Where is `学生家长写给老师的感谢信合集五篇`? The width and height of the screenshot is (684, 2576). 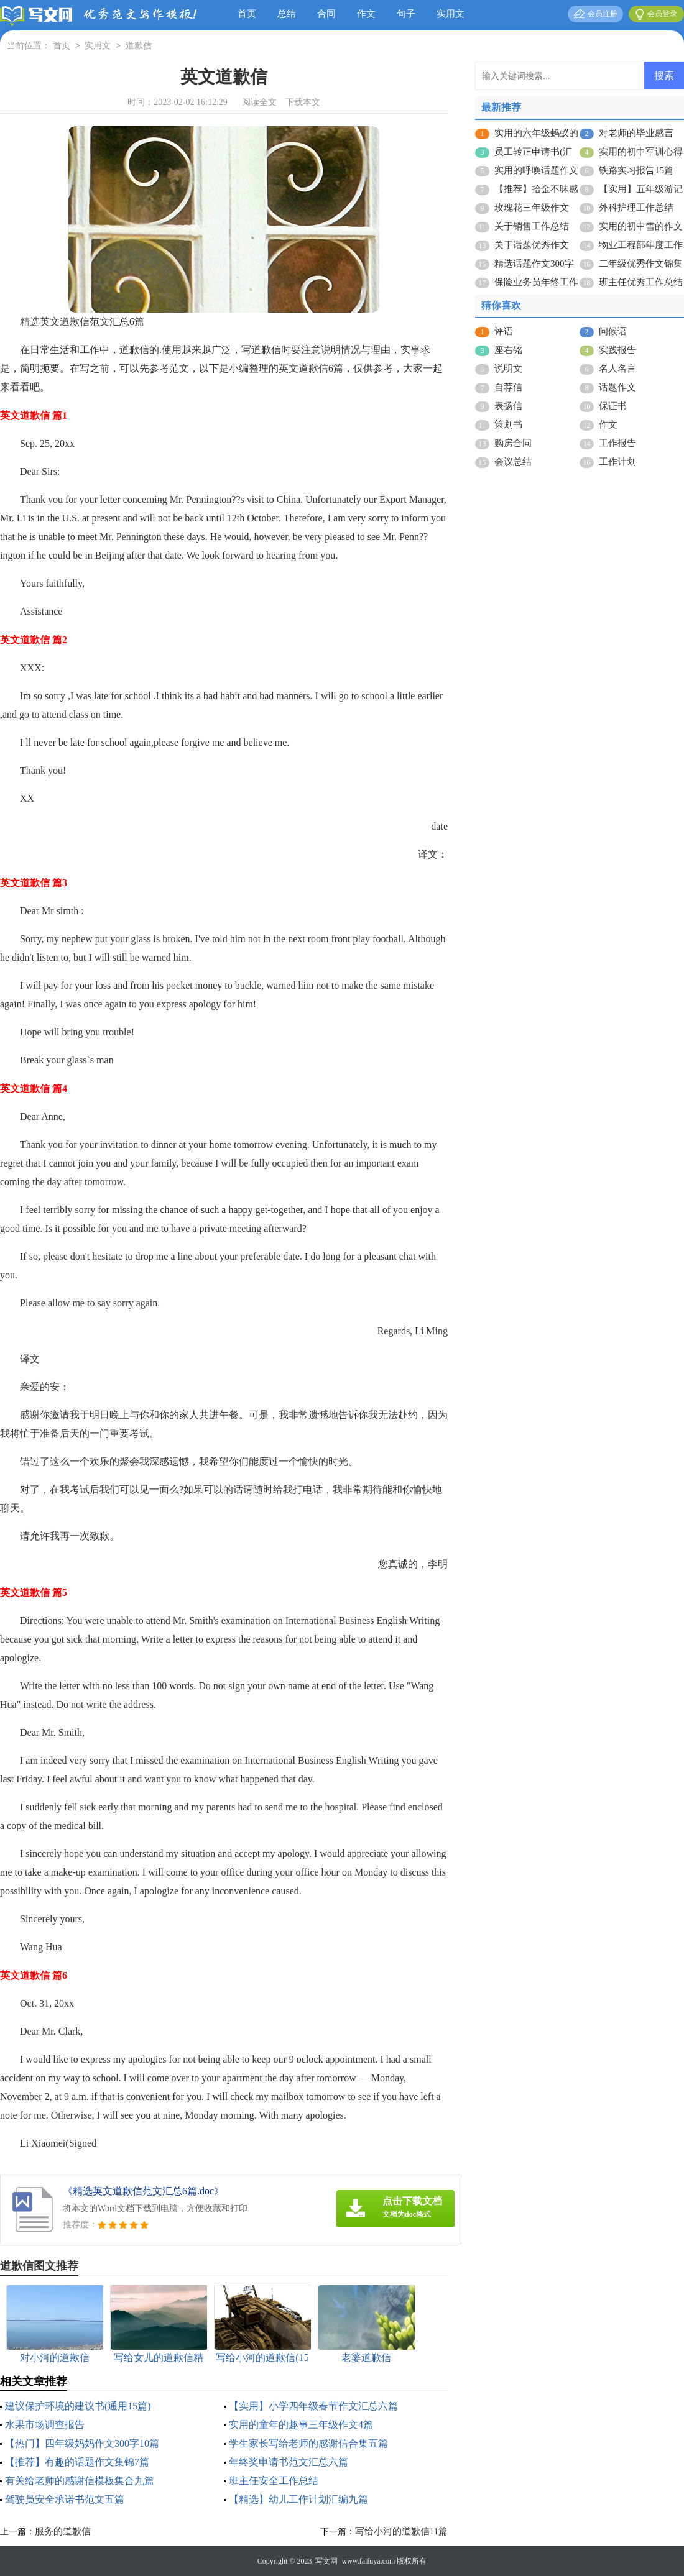 学生家长写给老师的感谢信合集五篇 is located at coordinates (308, 2443).